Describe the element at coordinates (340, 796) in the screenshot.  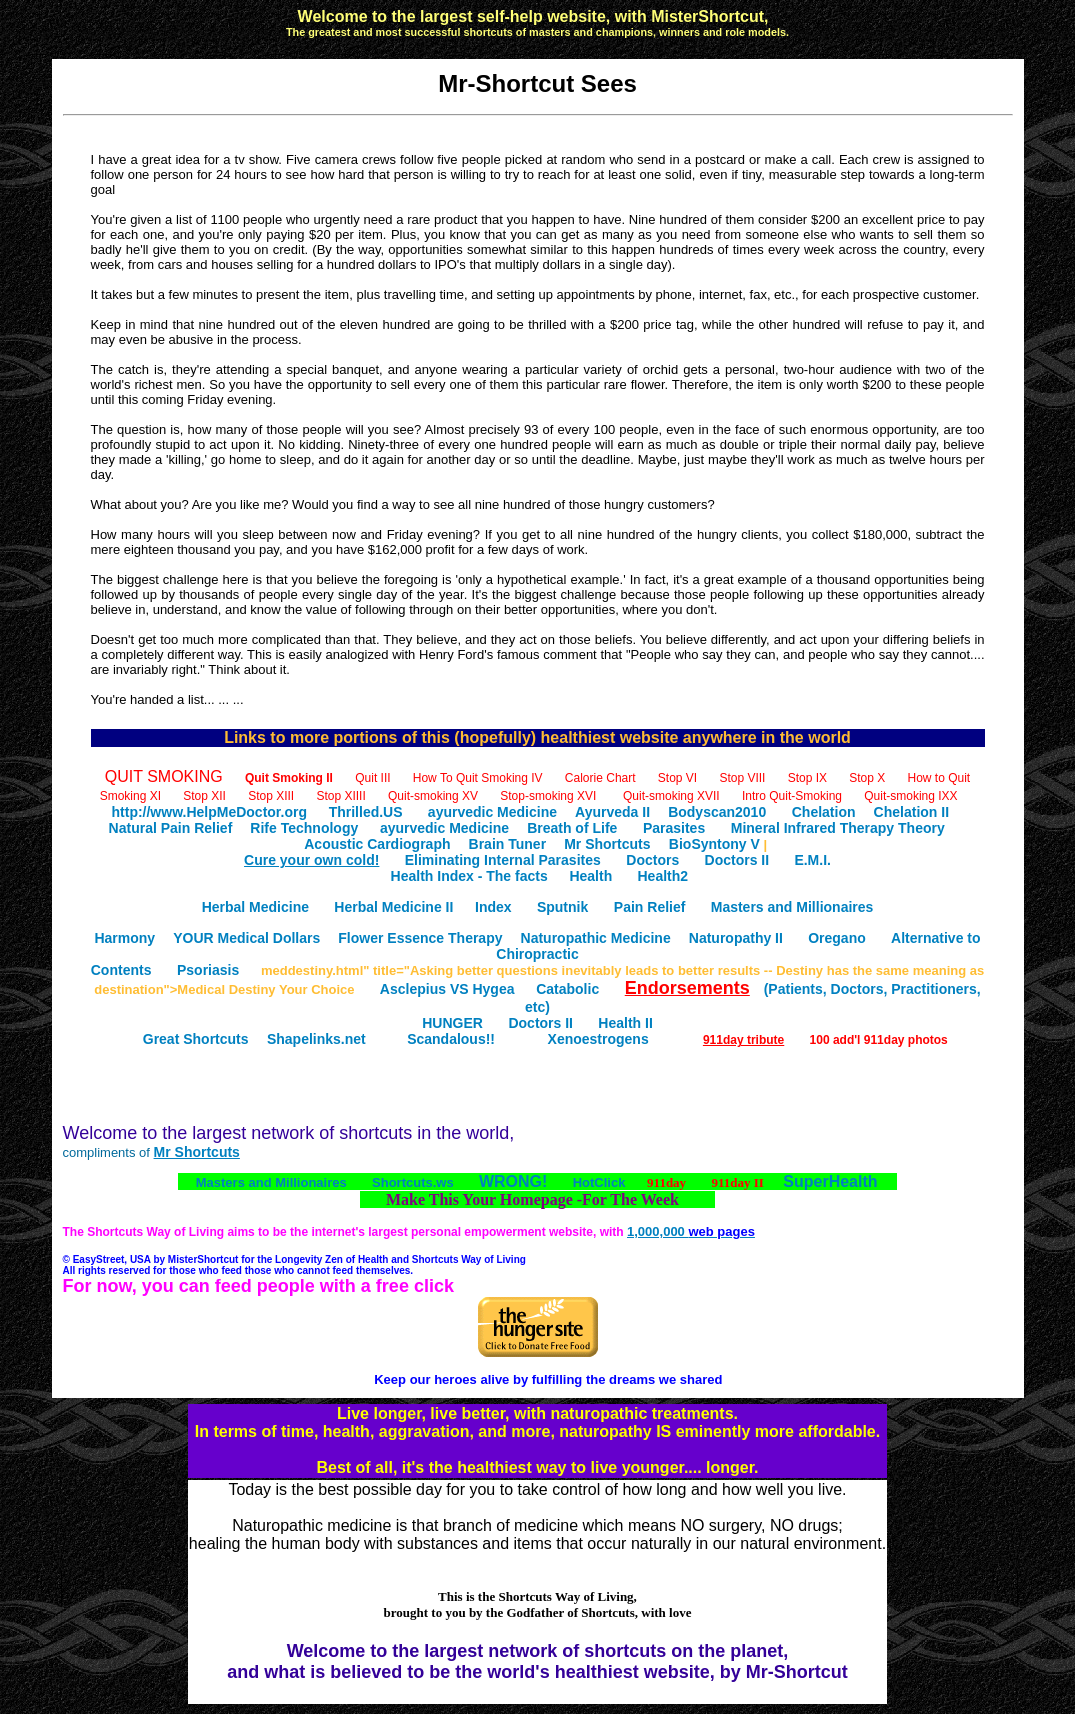
I see `Stop XIIII` at that location.